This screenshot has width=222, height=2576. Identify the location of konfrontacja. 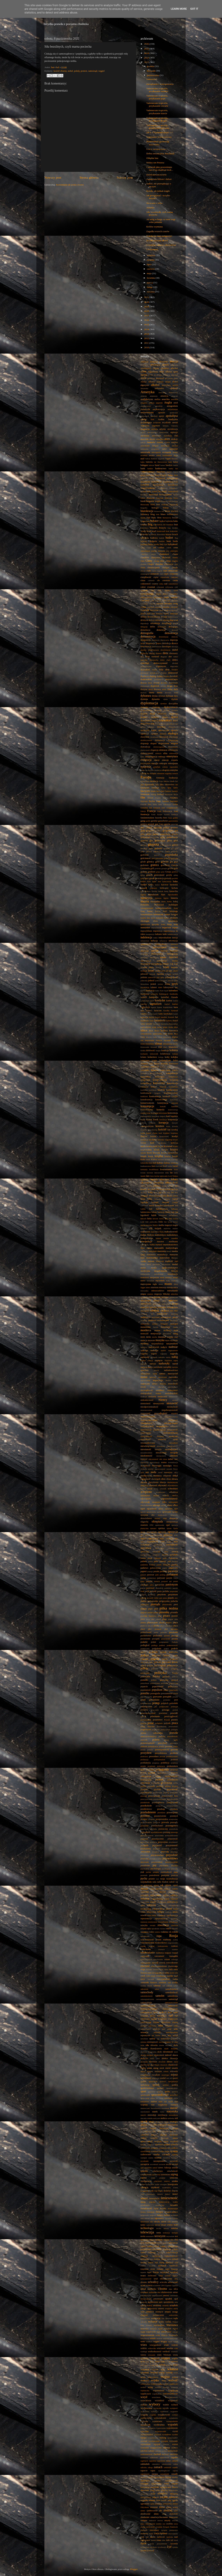
(145, 1093).